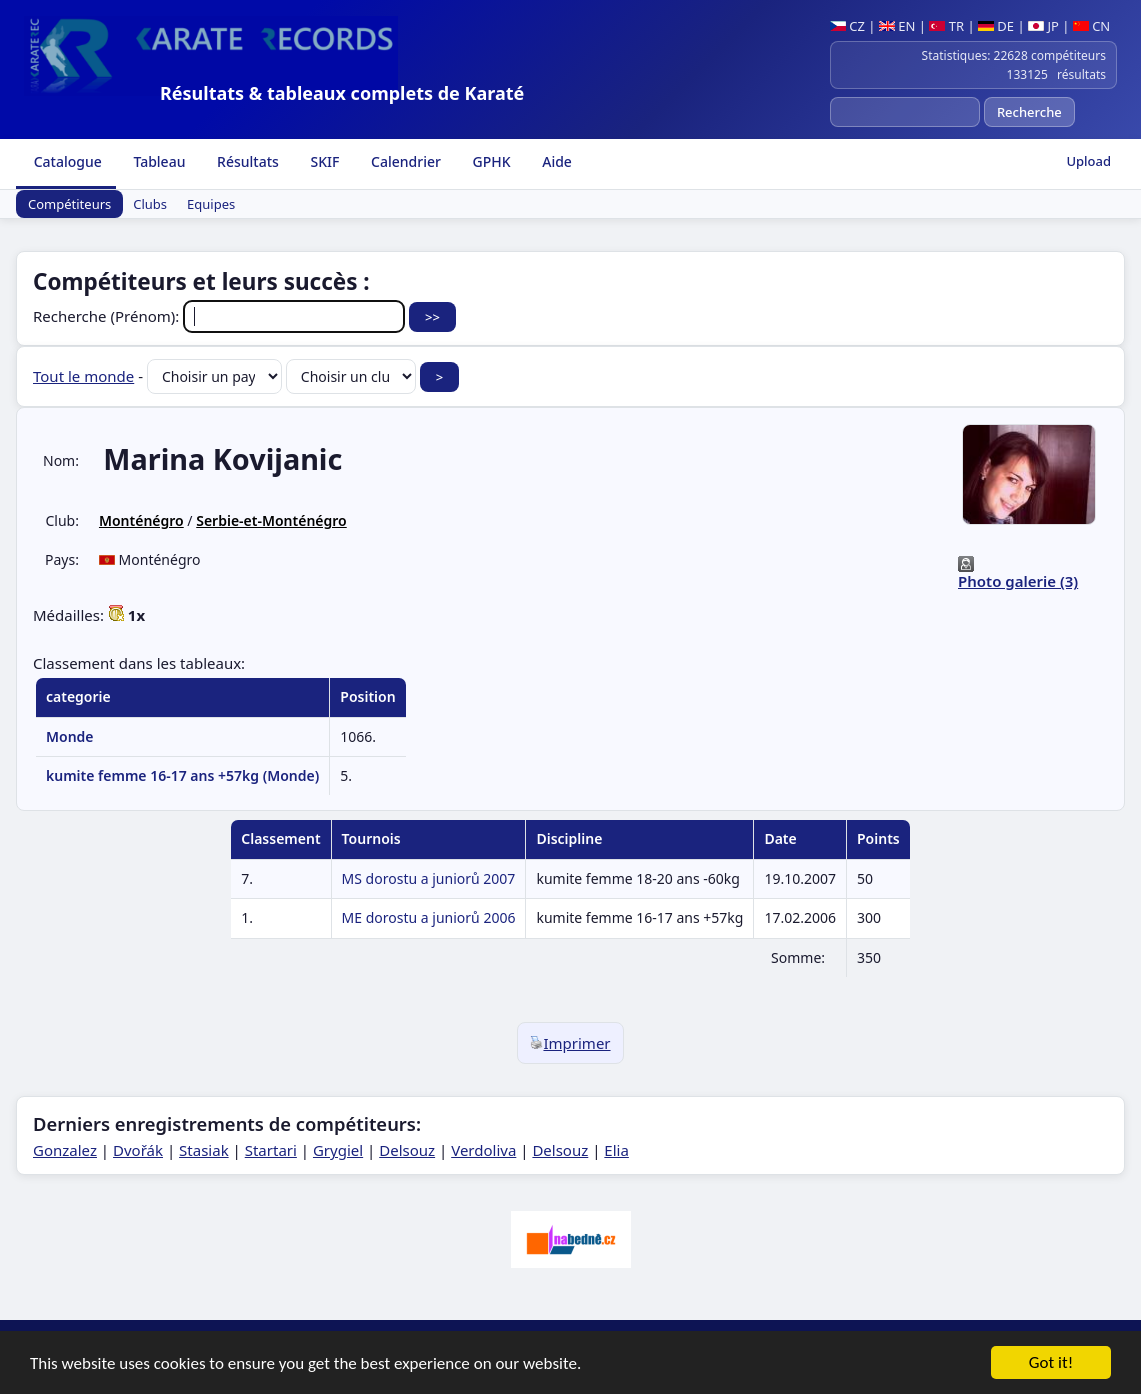 Image resolution: width=1141 pixels, height=1394 pixels. Describe the element at coordinates (1088, 161) in the screenshot. I see `Upload` at that location.